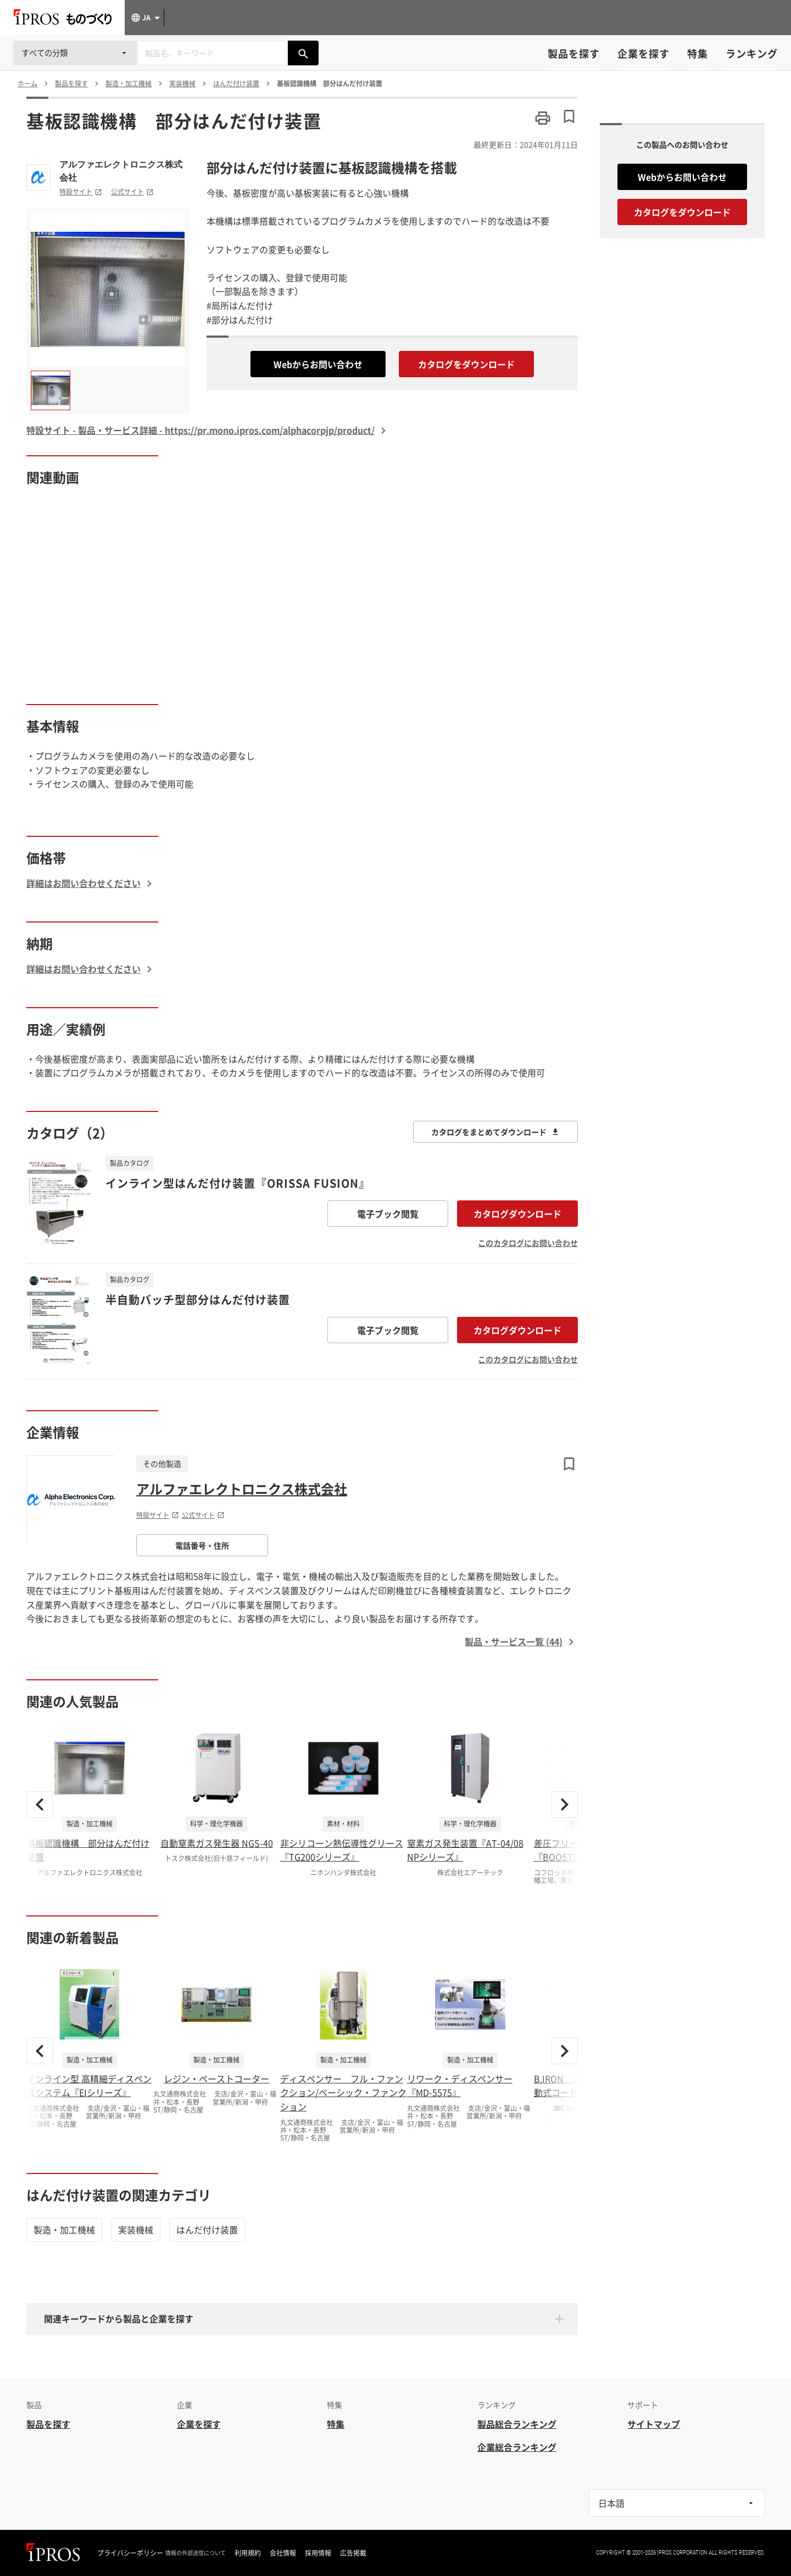 This screenshot has height=2576, width=791. Describe the element at coordinates (516, 2447) in the screenshot. I see `企業総合ランキング` at that location.